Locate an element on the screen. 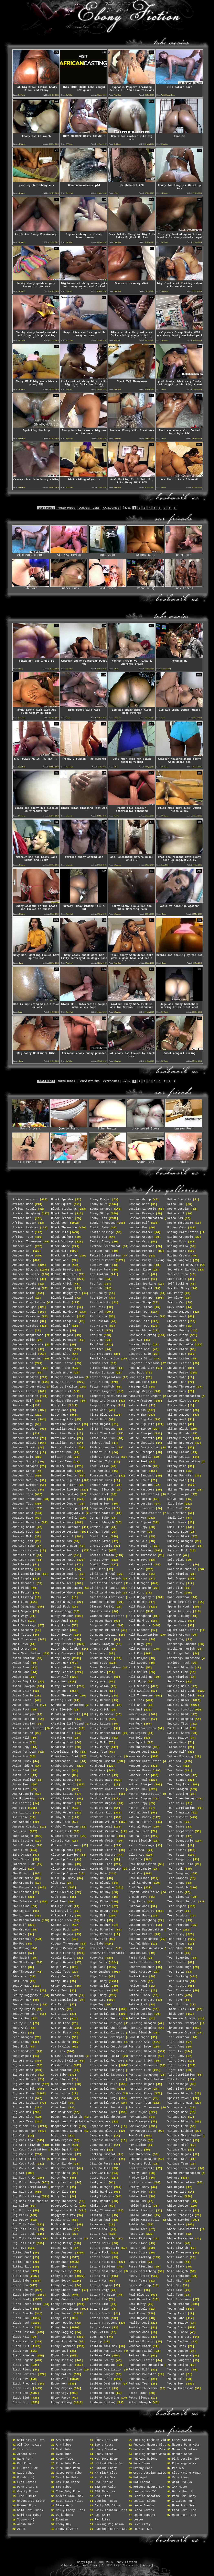 Image resolution: width=214 pixels, height=2576 pixels. Pretty Pussy is located at coordinates (139, 2187).